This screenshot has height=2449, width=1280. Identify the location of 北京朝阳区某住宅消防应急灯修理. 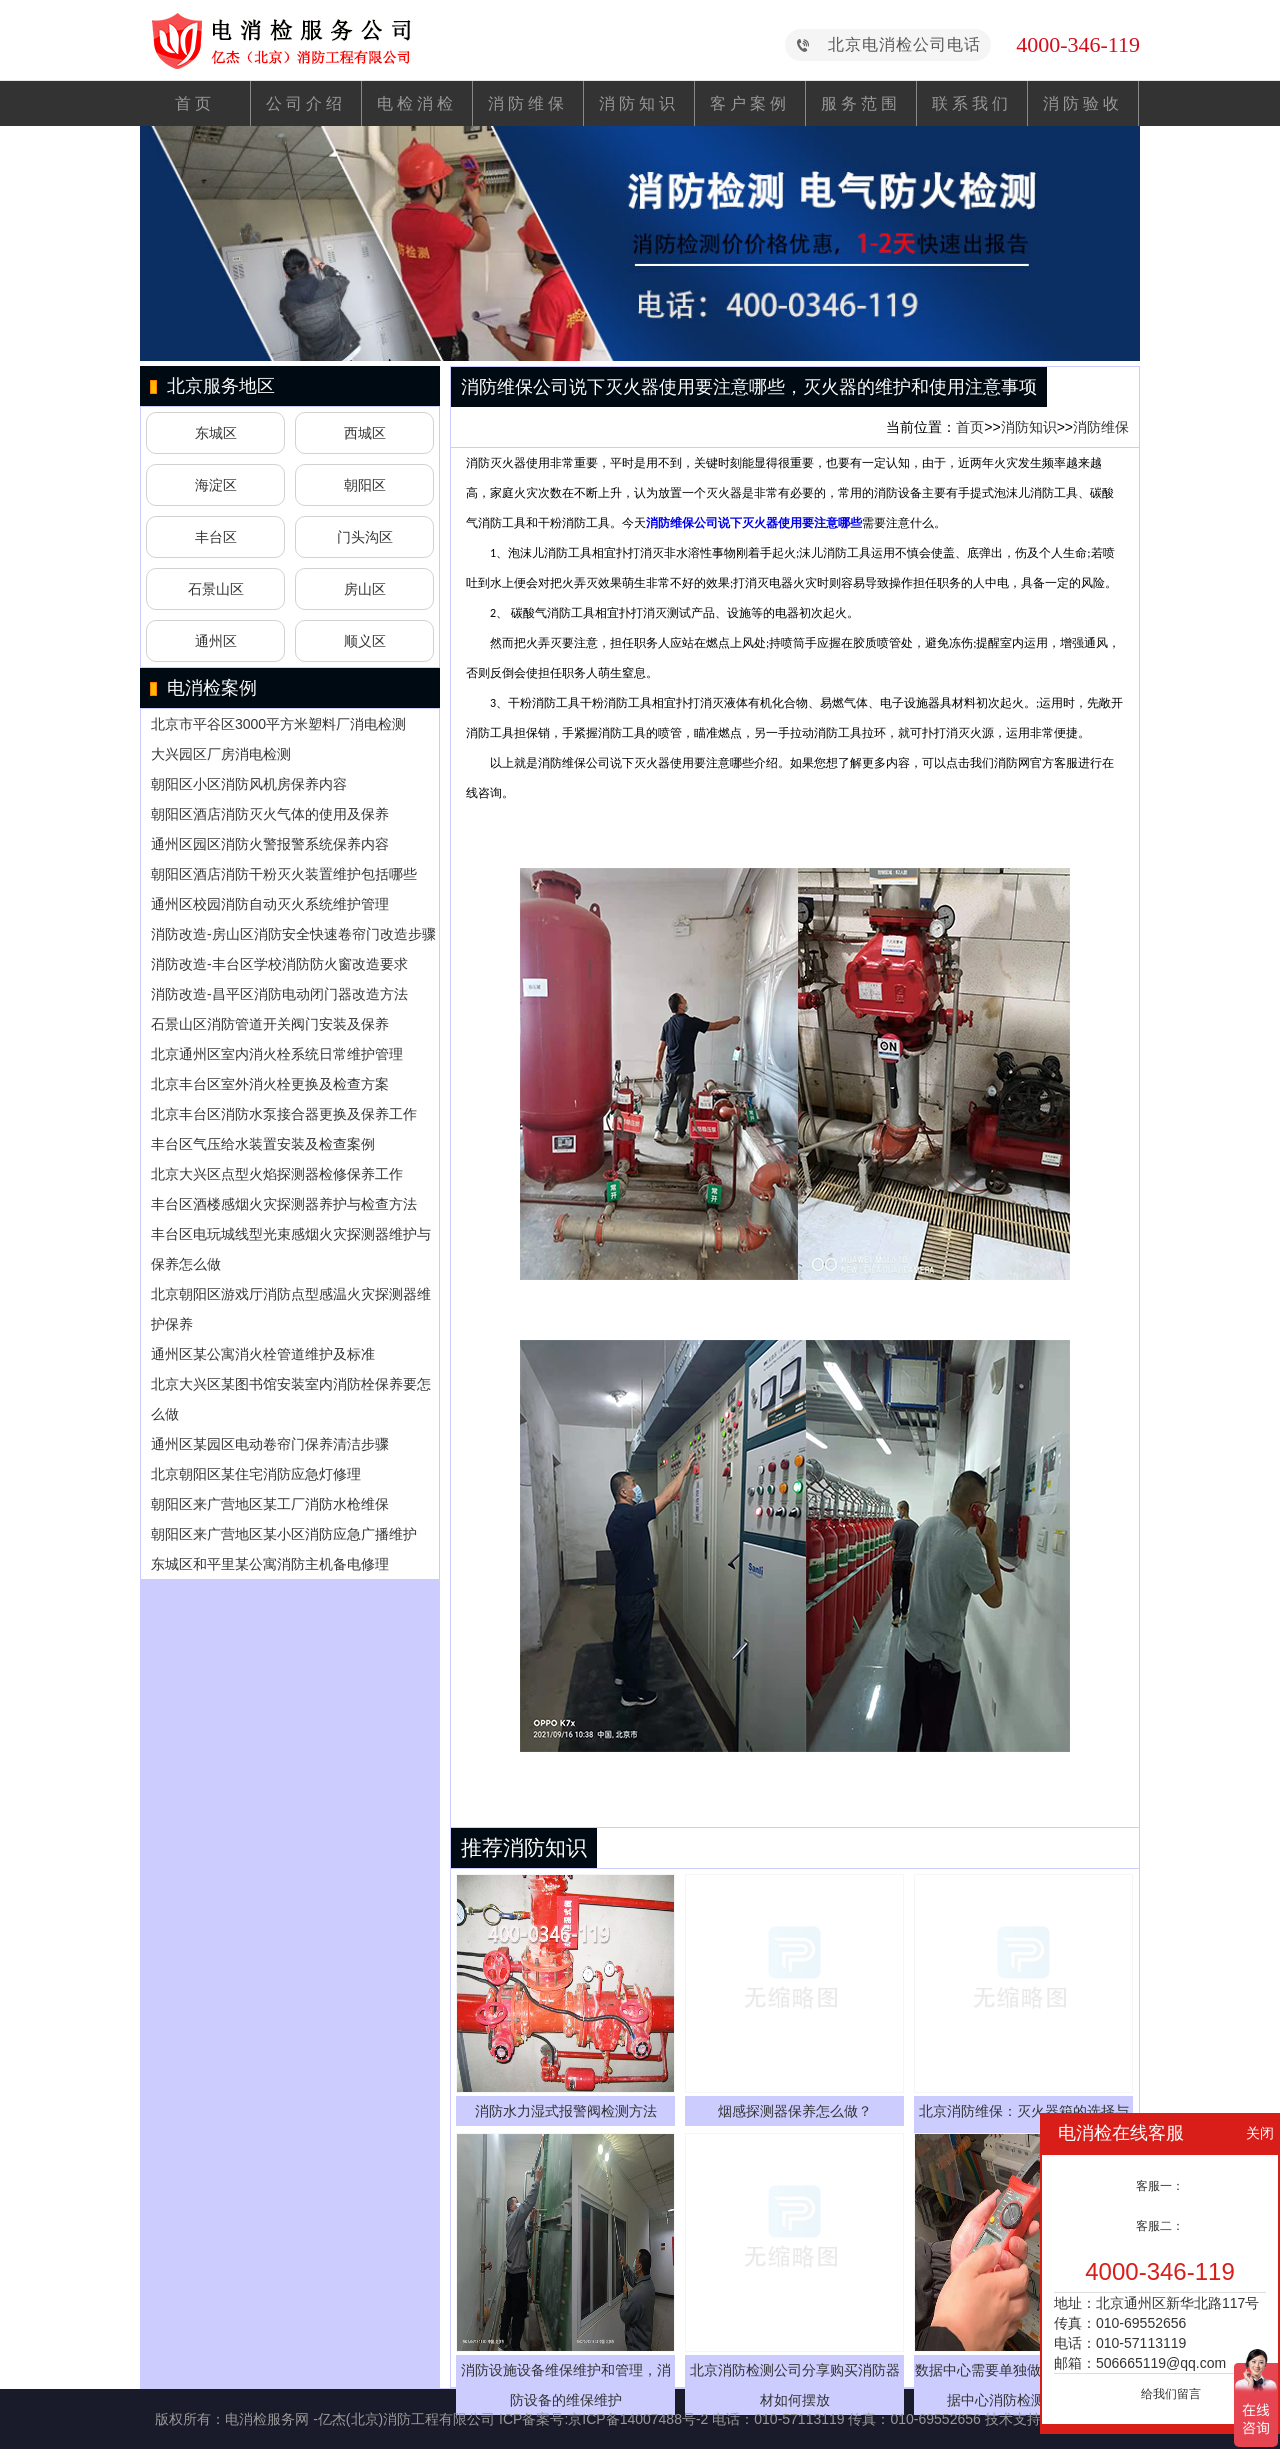
(256, 1474).